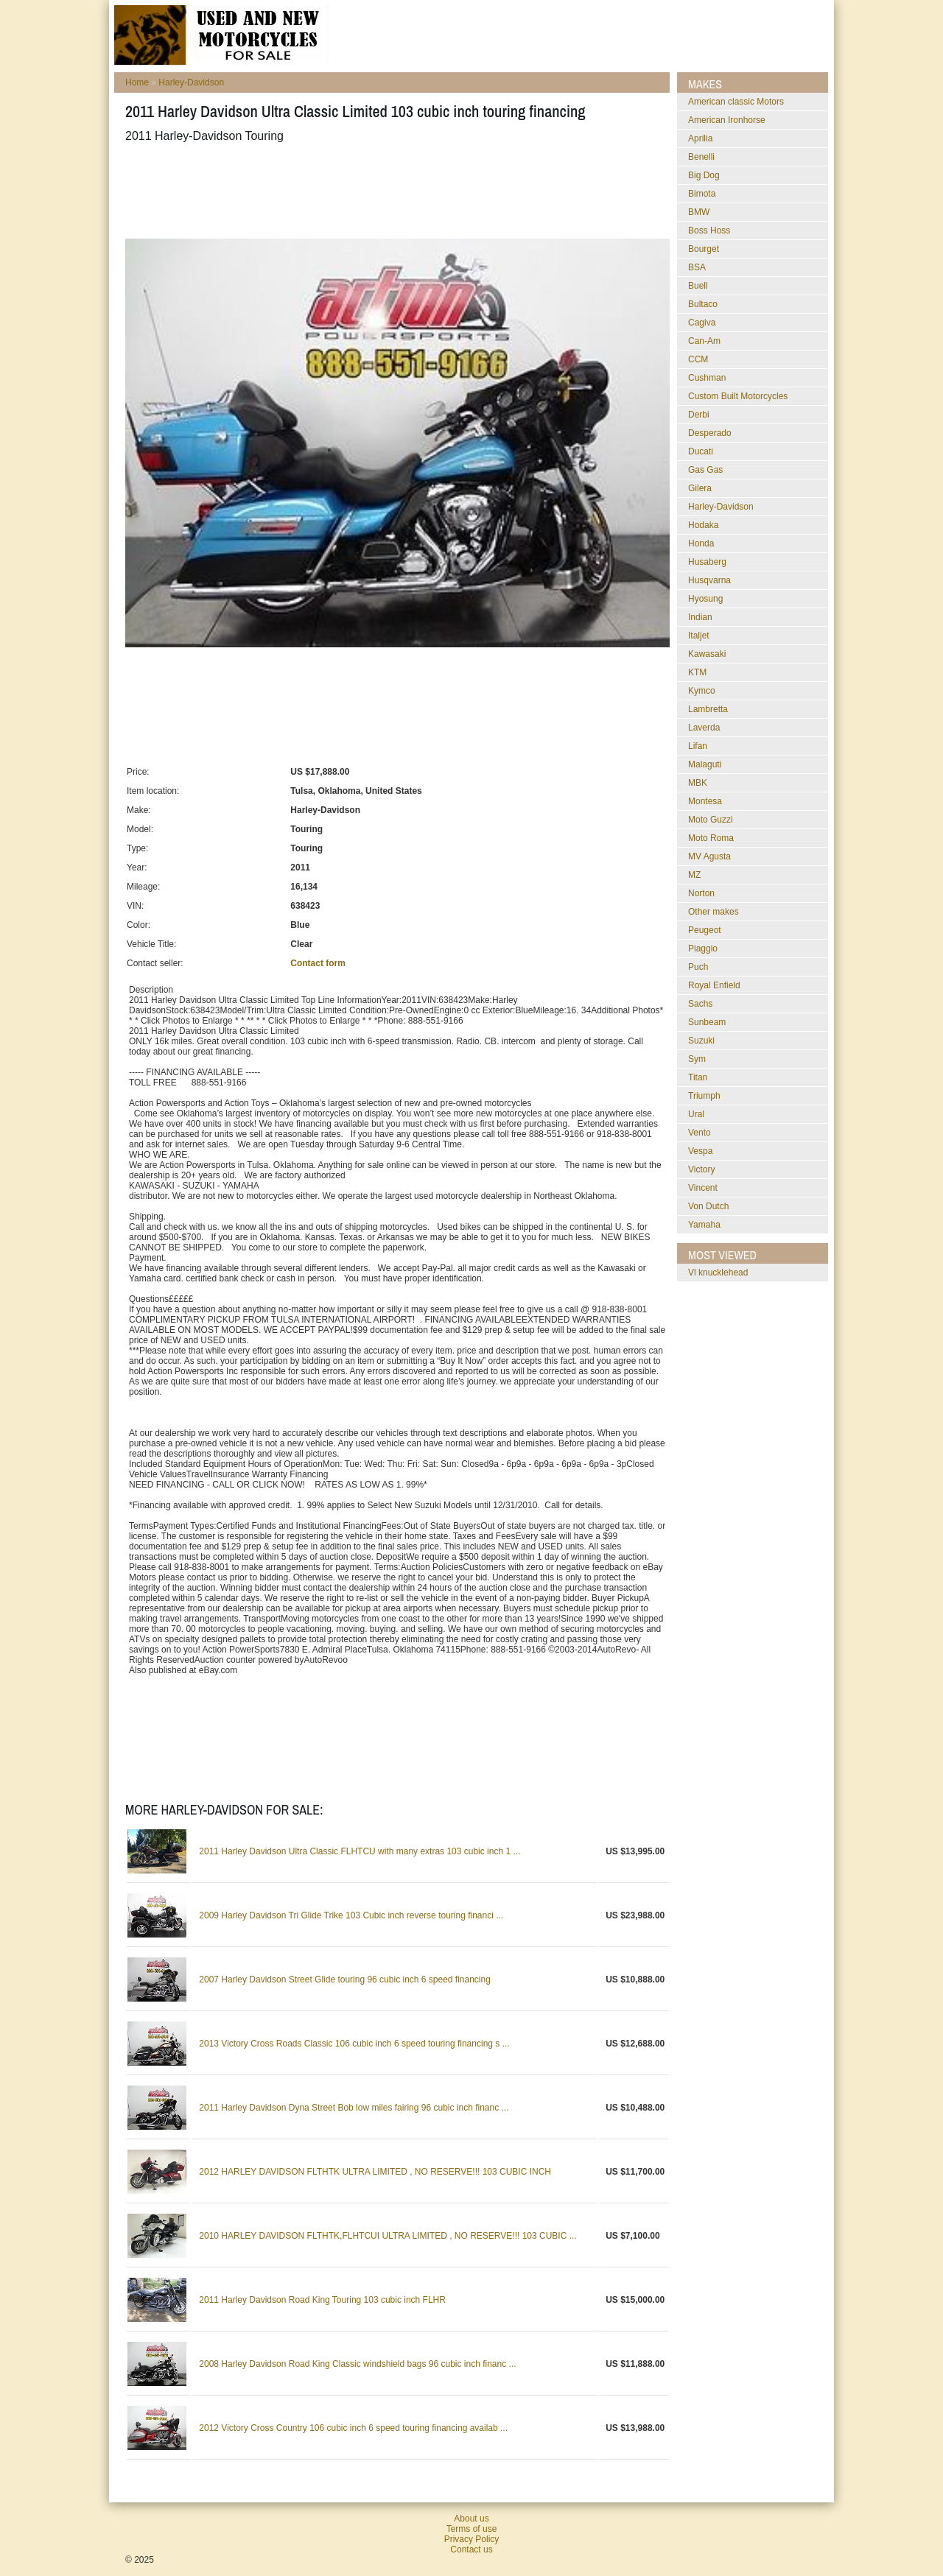  Describe the element at coordinates (707, 1022) in the screenshot. I see `Sunbeam` at that location.